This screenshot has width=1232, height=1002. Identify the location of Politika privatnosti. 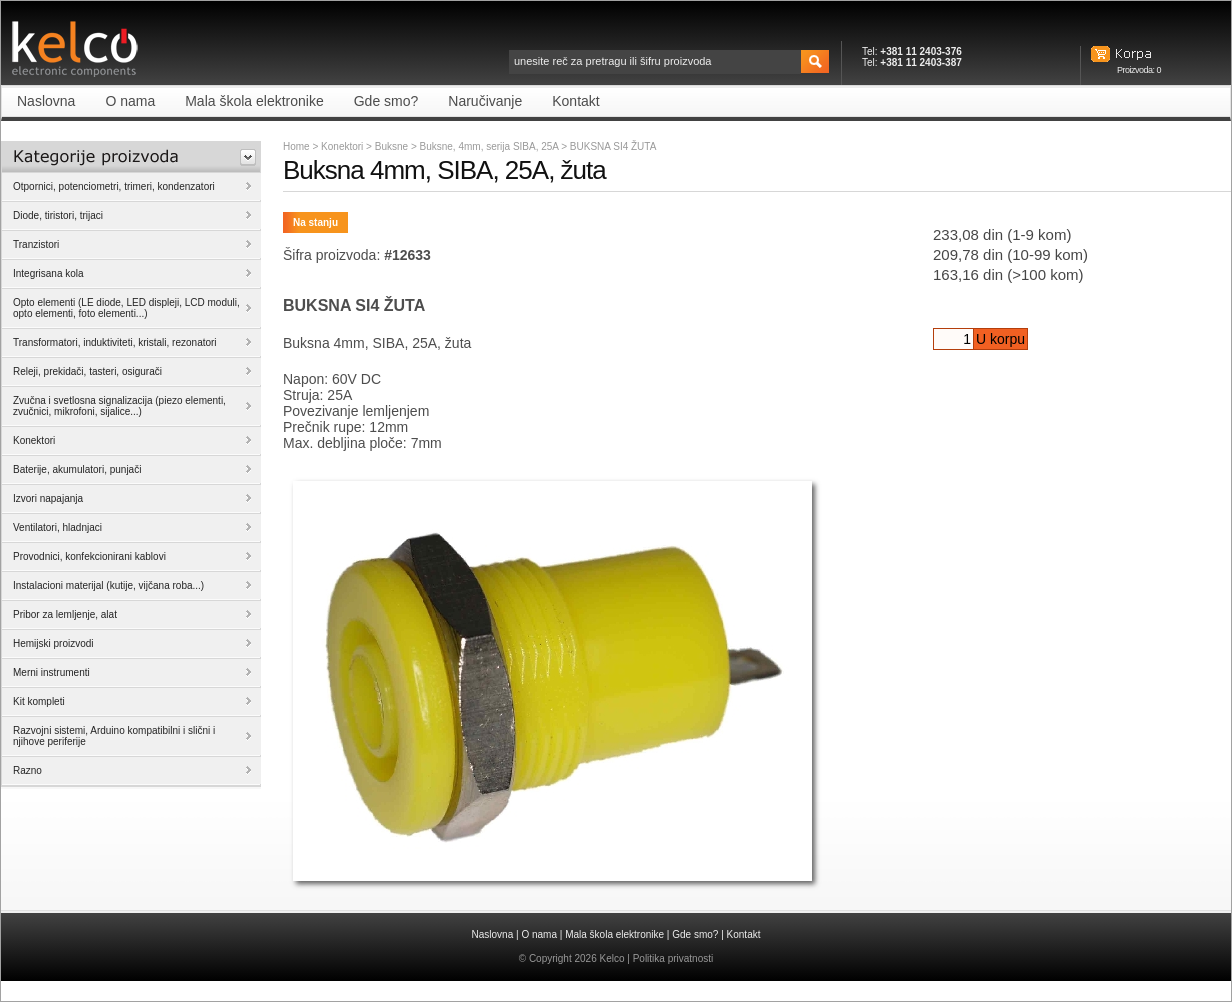
(673, 958).